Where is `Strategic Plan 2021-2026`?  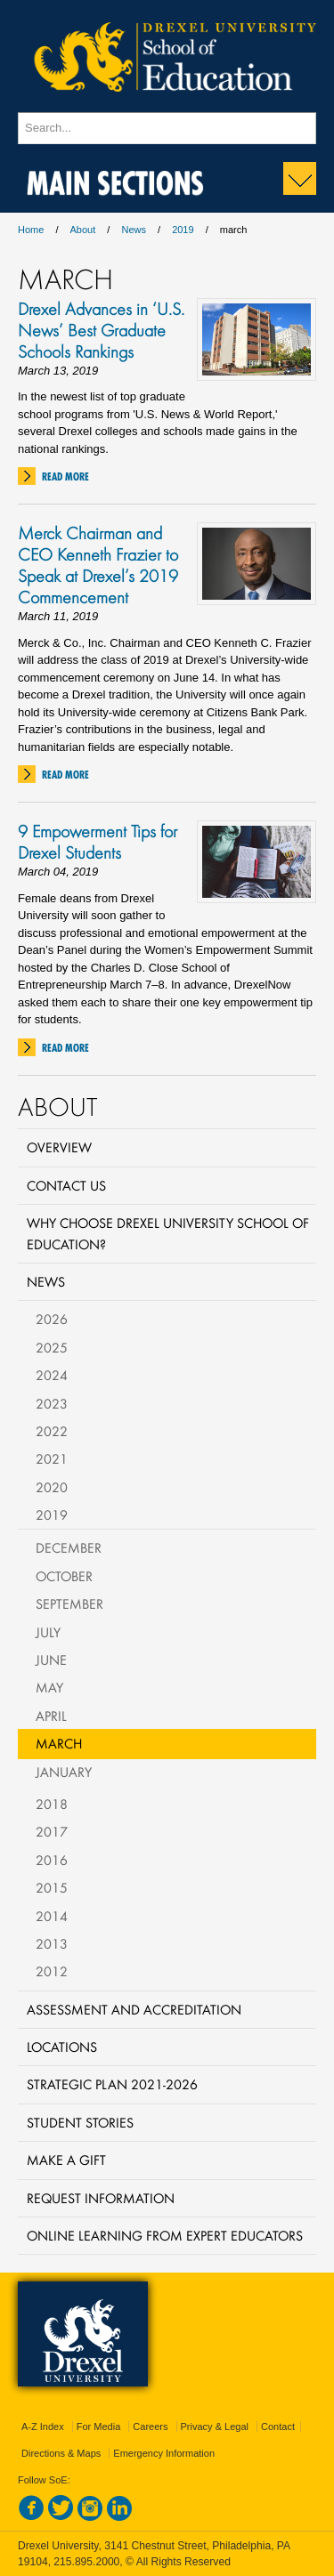
Strategic Plan 2021-2026 is located at coordinates (112, 2084).